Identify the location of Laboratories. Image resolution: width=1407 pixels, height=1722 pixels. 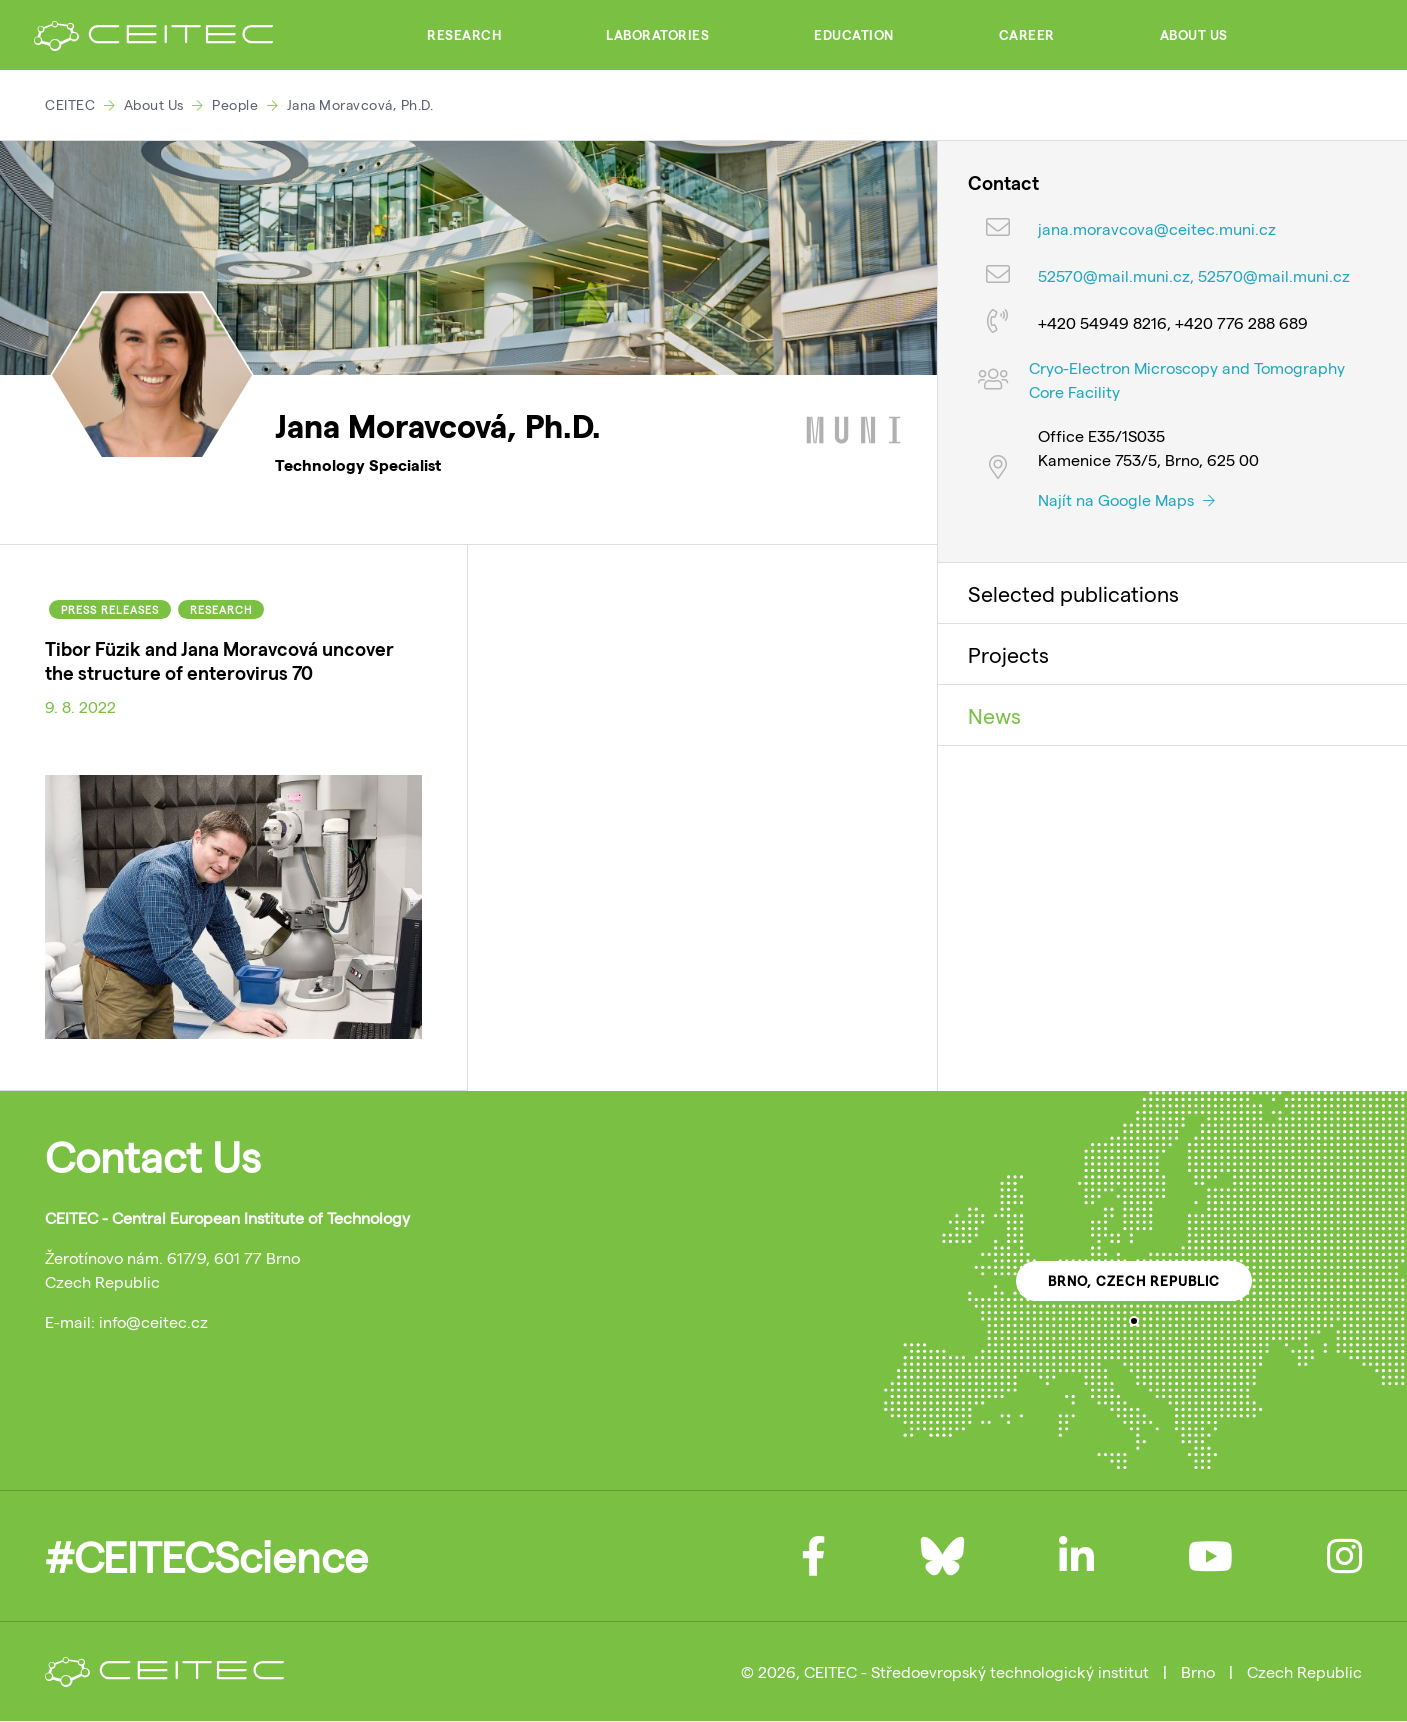
(657, 35).